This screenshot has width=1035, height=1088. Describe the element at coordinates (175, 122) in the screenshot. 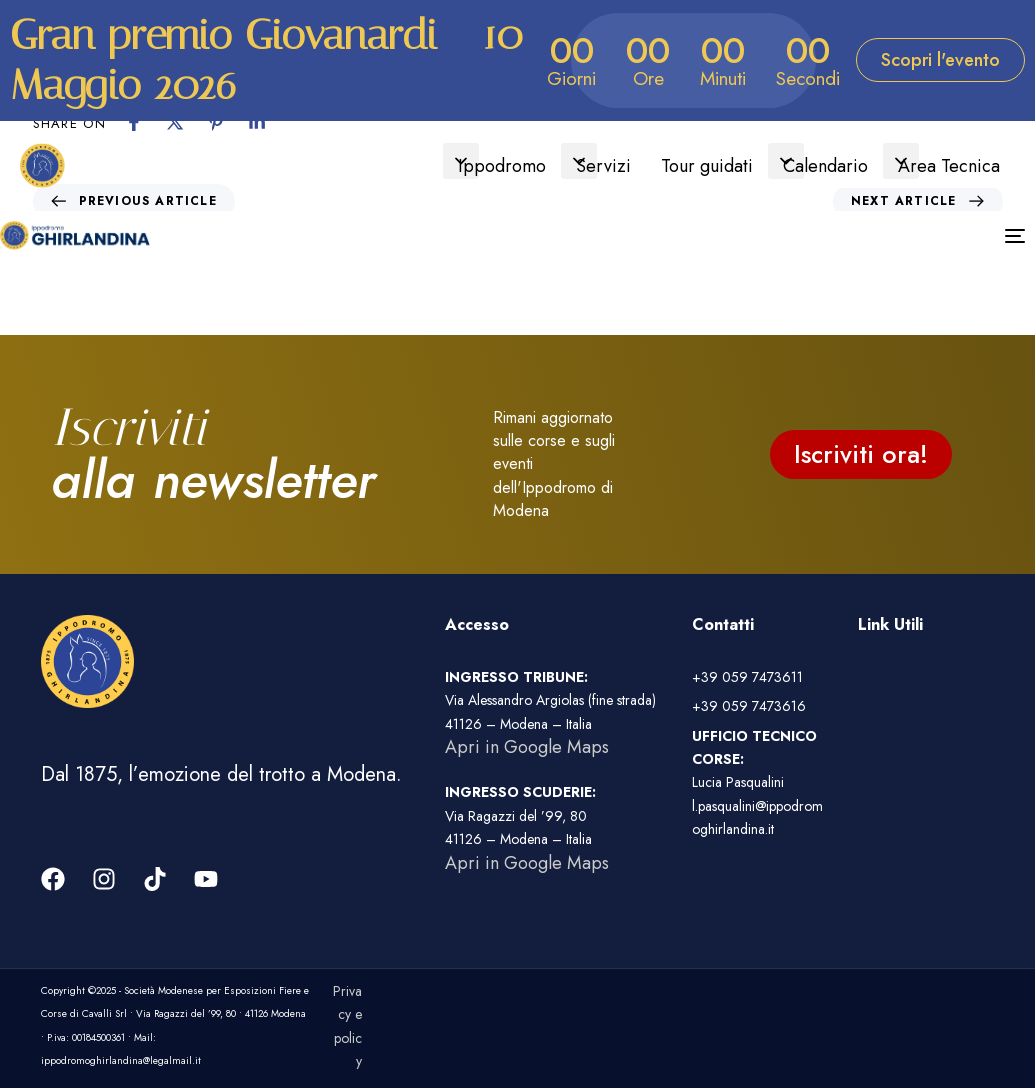

I see `[X]` at that location.